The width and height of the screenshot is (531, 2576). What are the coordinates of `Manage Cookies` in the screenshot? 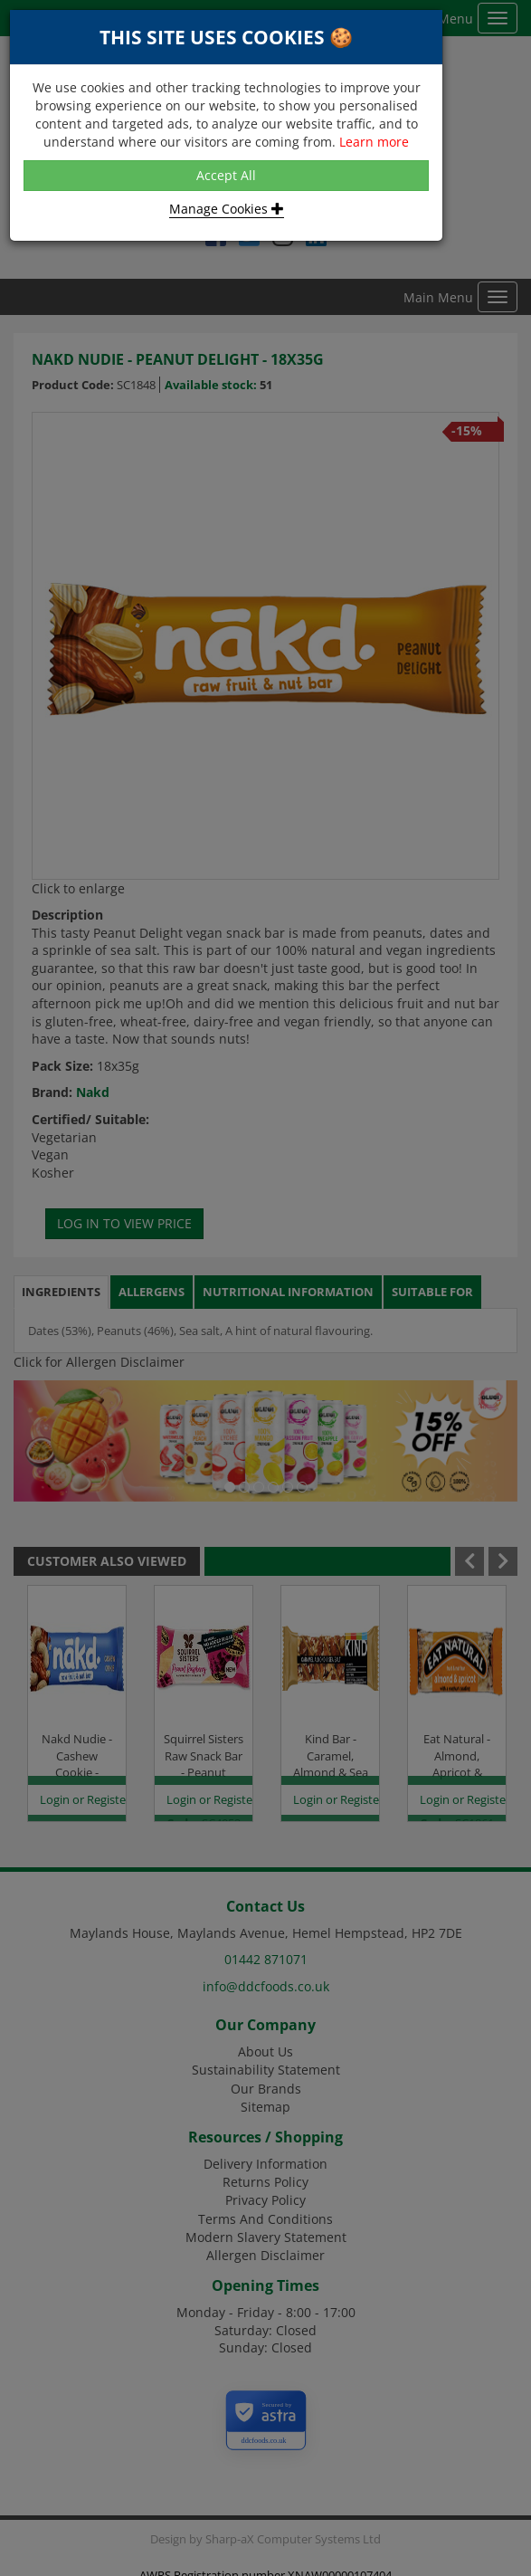 It's located at (226, 208).